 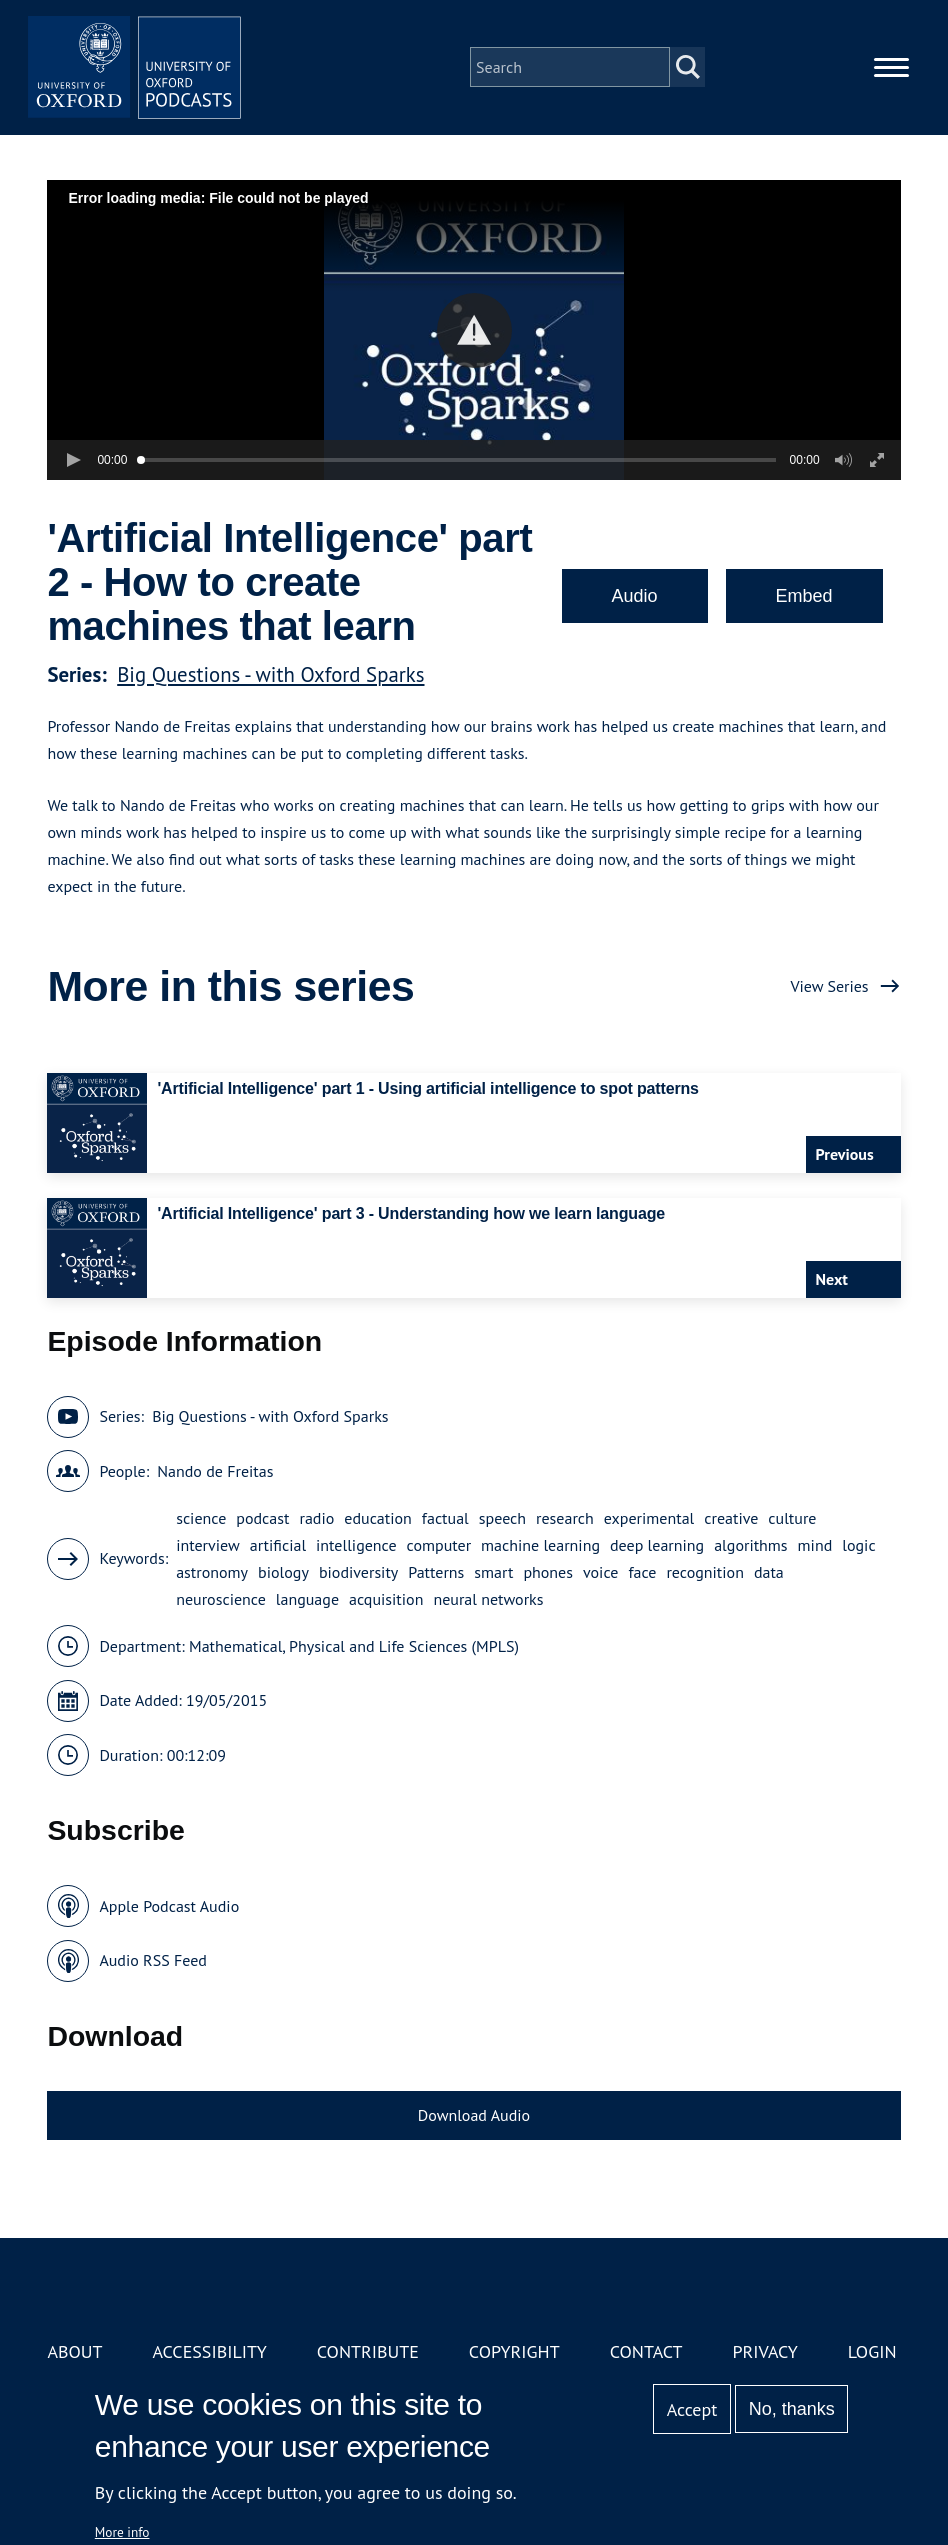 I want to click on logic, so click(x=858, y=1545).